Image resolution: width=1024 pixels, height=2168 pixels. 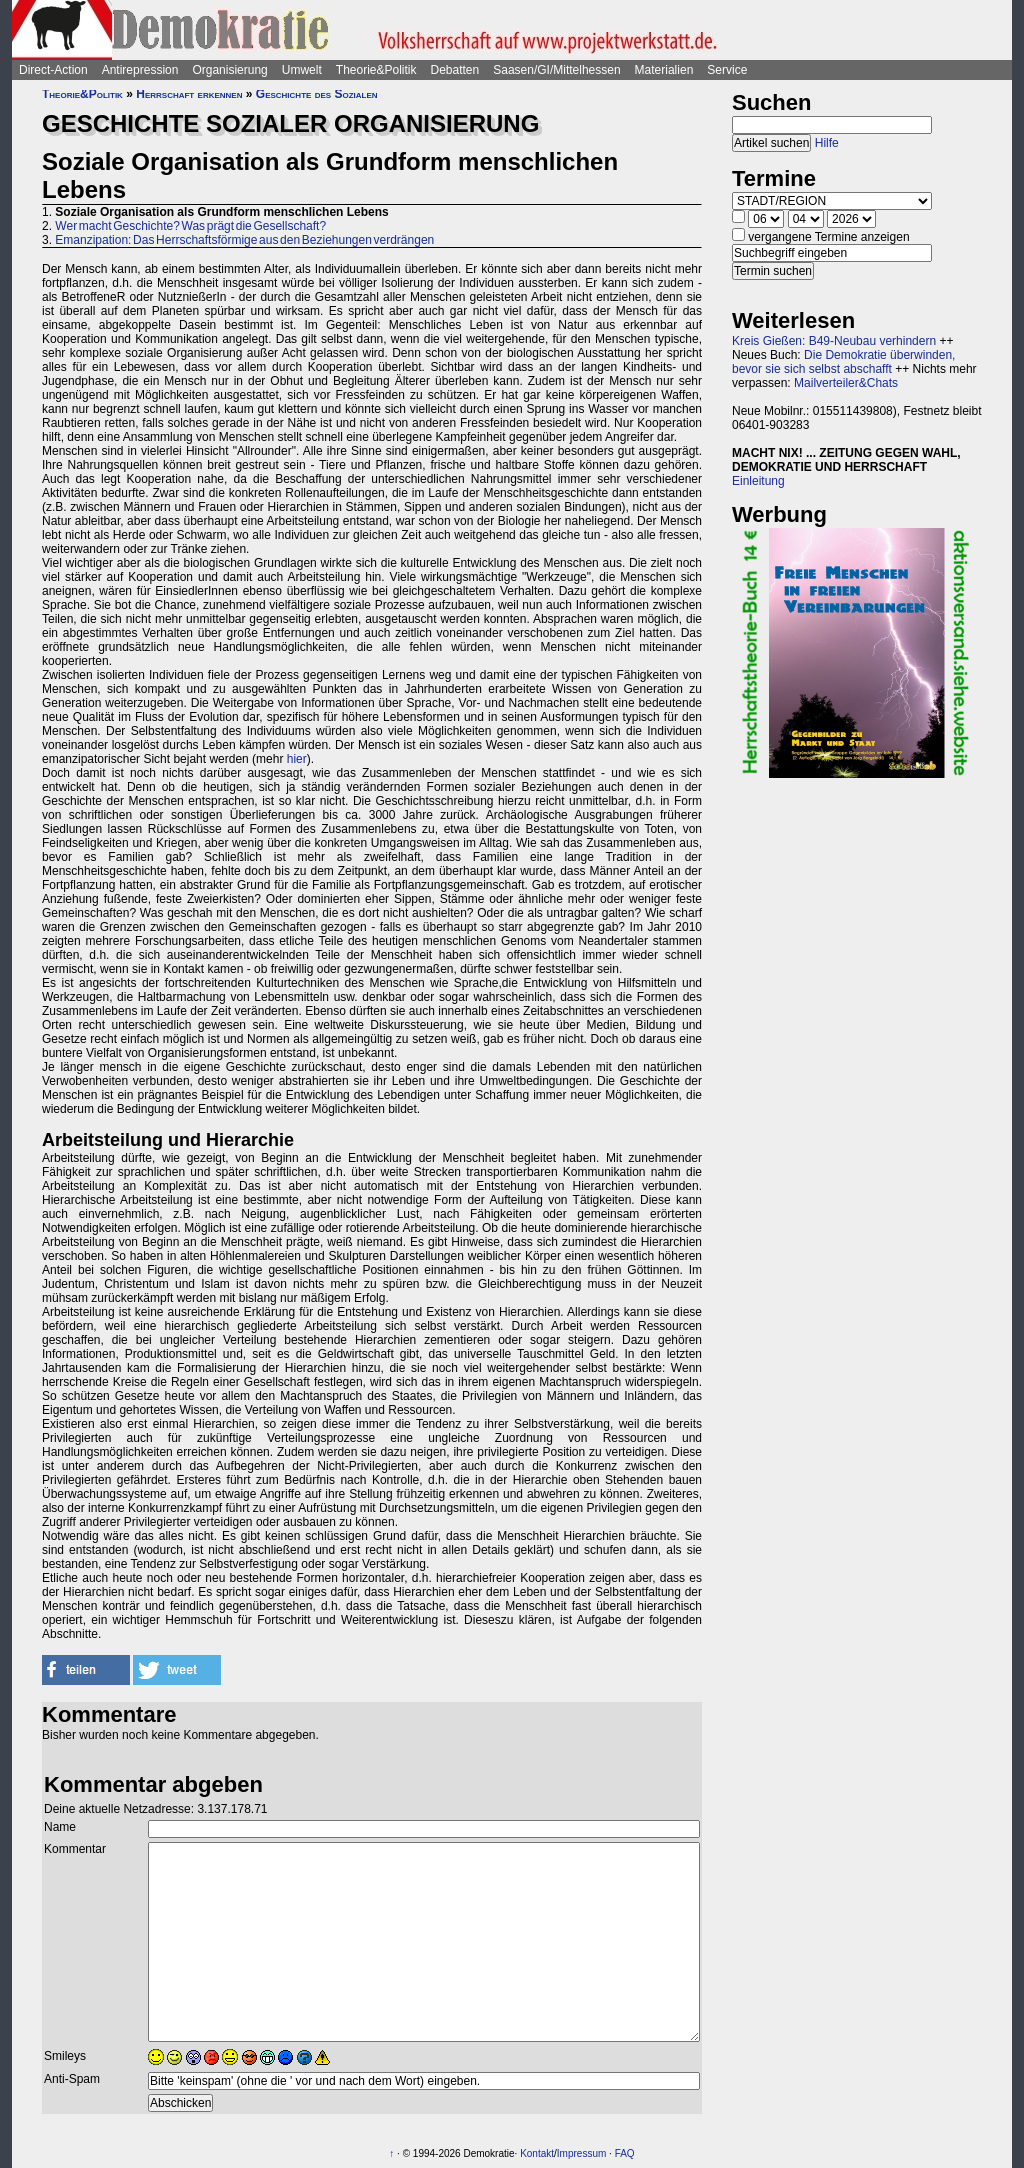 I want to click on Herrschaft erkennen, so click(x=189, y=94).